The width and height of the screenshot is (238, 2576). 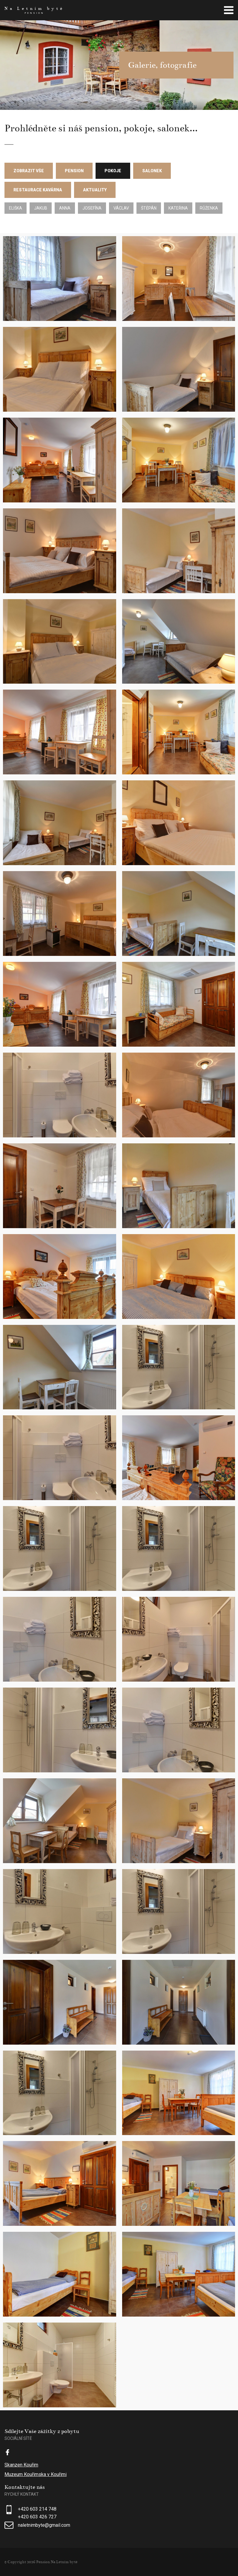 What do you see at coordinates (35, 2474) in the screenshot?
I see `Muzeum Kouřimska v Kouřimi` at bounding box center [35, 2474].